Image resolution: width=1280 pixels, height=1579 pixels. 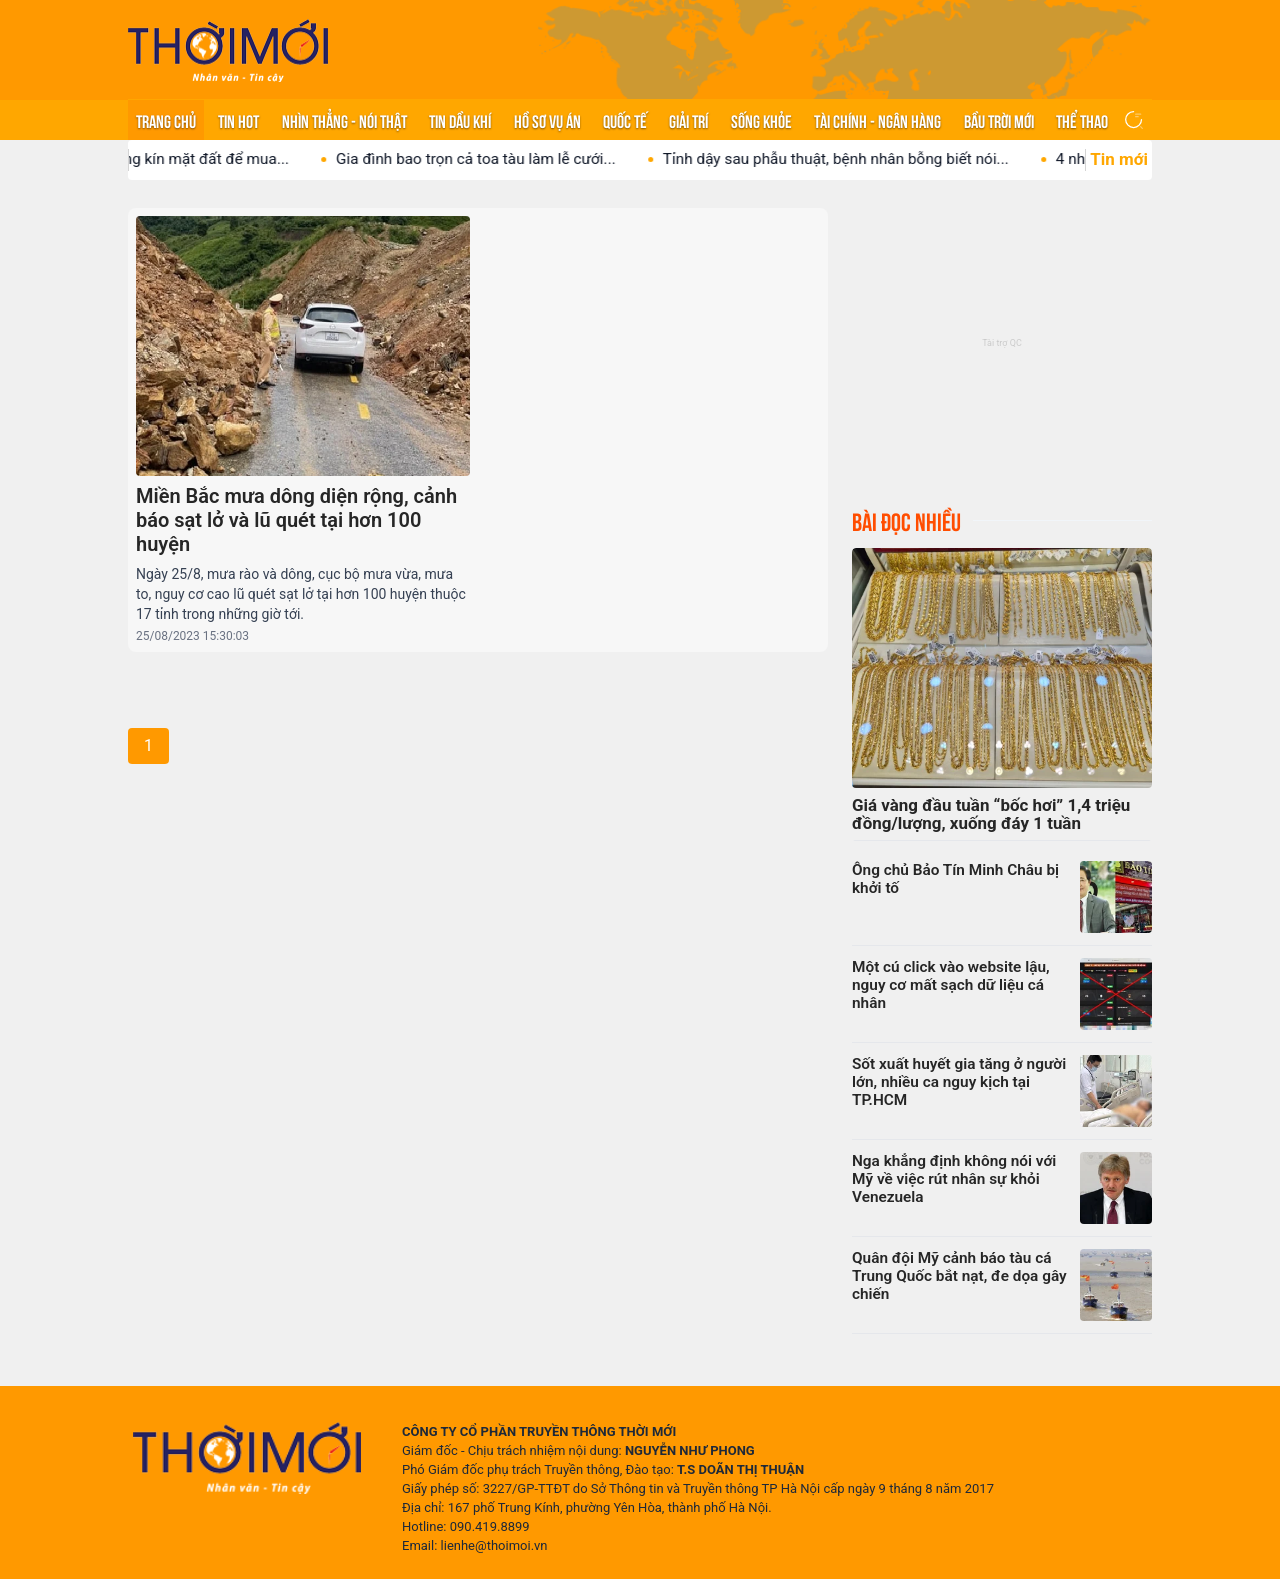 I want to click on Tin hot, so click(x=238, y=120).